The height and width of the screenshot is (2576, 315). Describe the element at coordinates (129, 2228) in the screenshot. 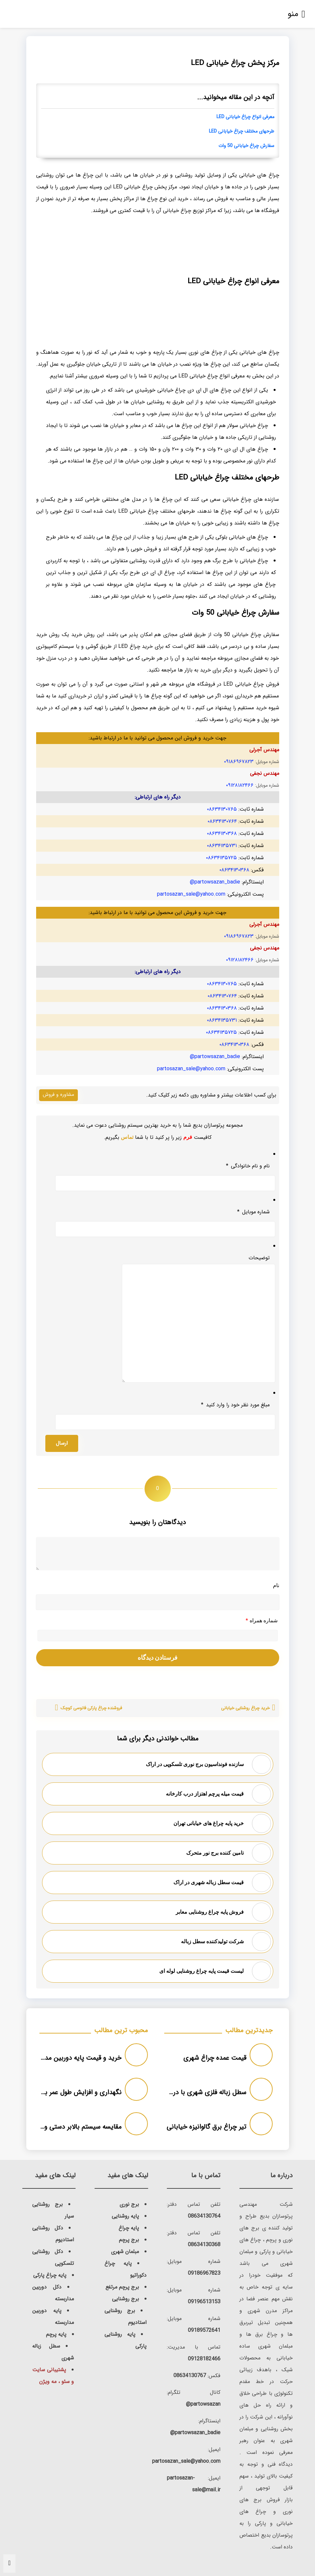

I see `پایه چراغ` at that location.